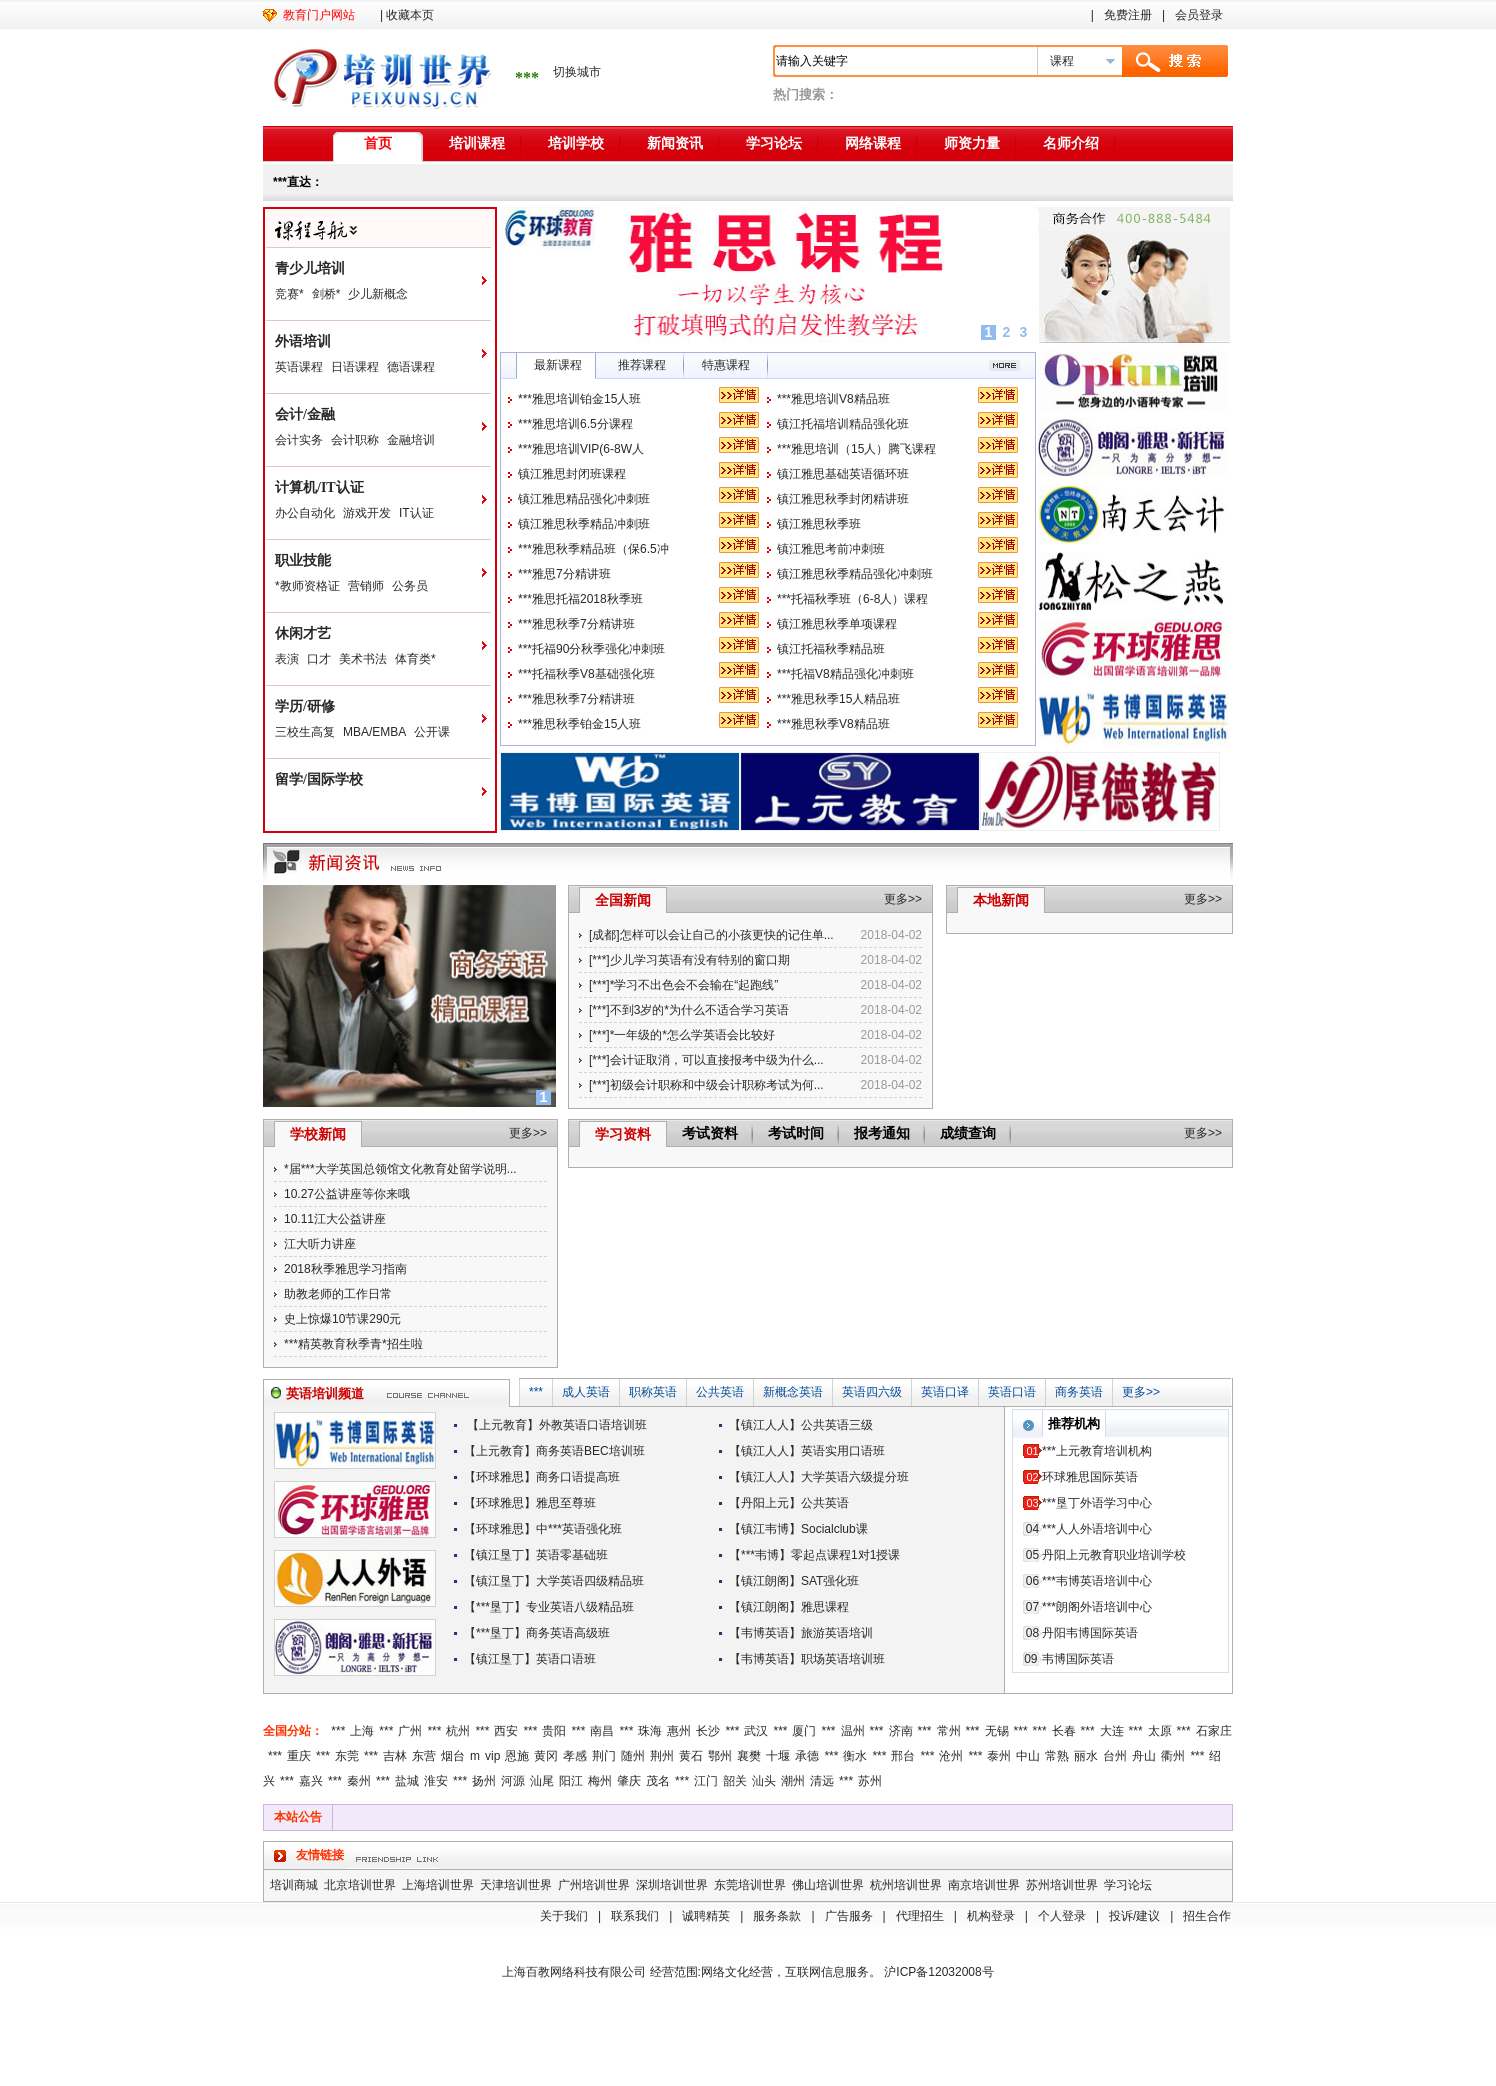  Describe the element at coordinates (320, 1244) in the screenshot. I see `江大听力讲座` at that location.